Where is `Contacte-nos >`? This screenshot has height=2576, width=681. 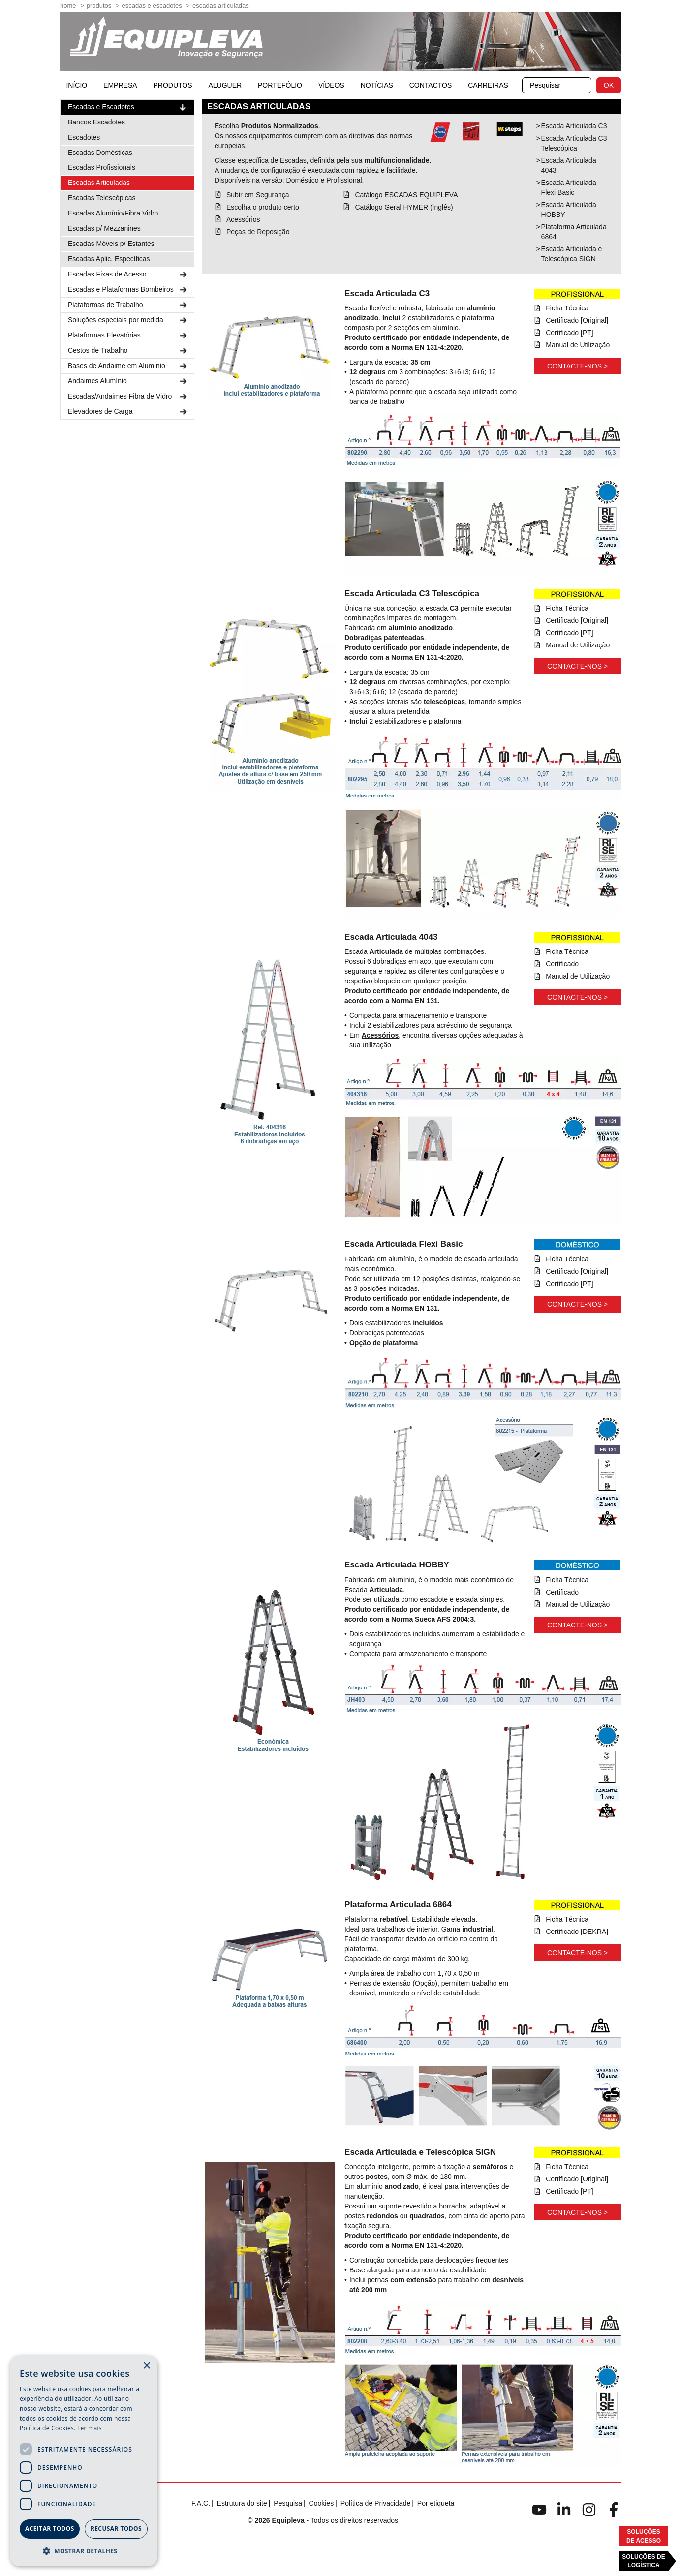
Contacte-nos > is located at coordinates (577, 366).